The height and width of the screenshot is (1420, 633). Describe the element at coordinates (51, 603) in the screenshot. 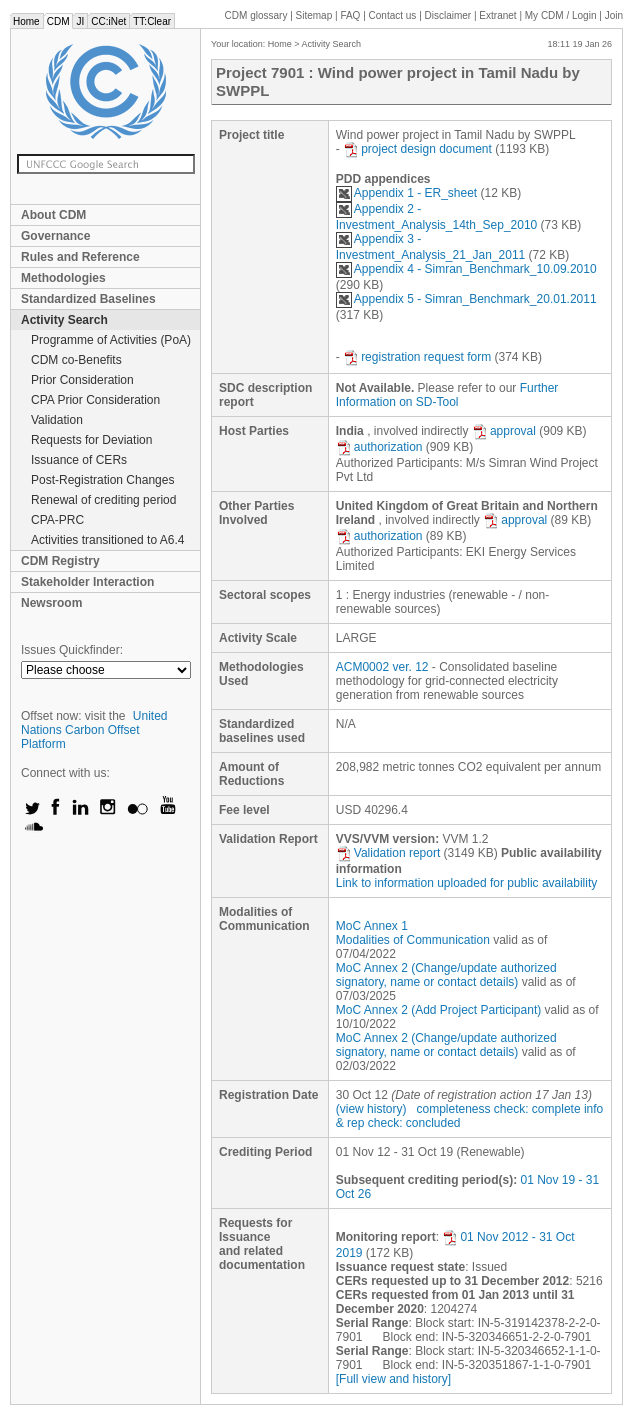

I see `Newsroom` at that location.